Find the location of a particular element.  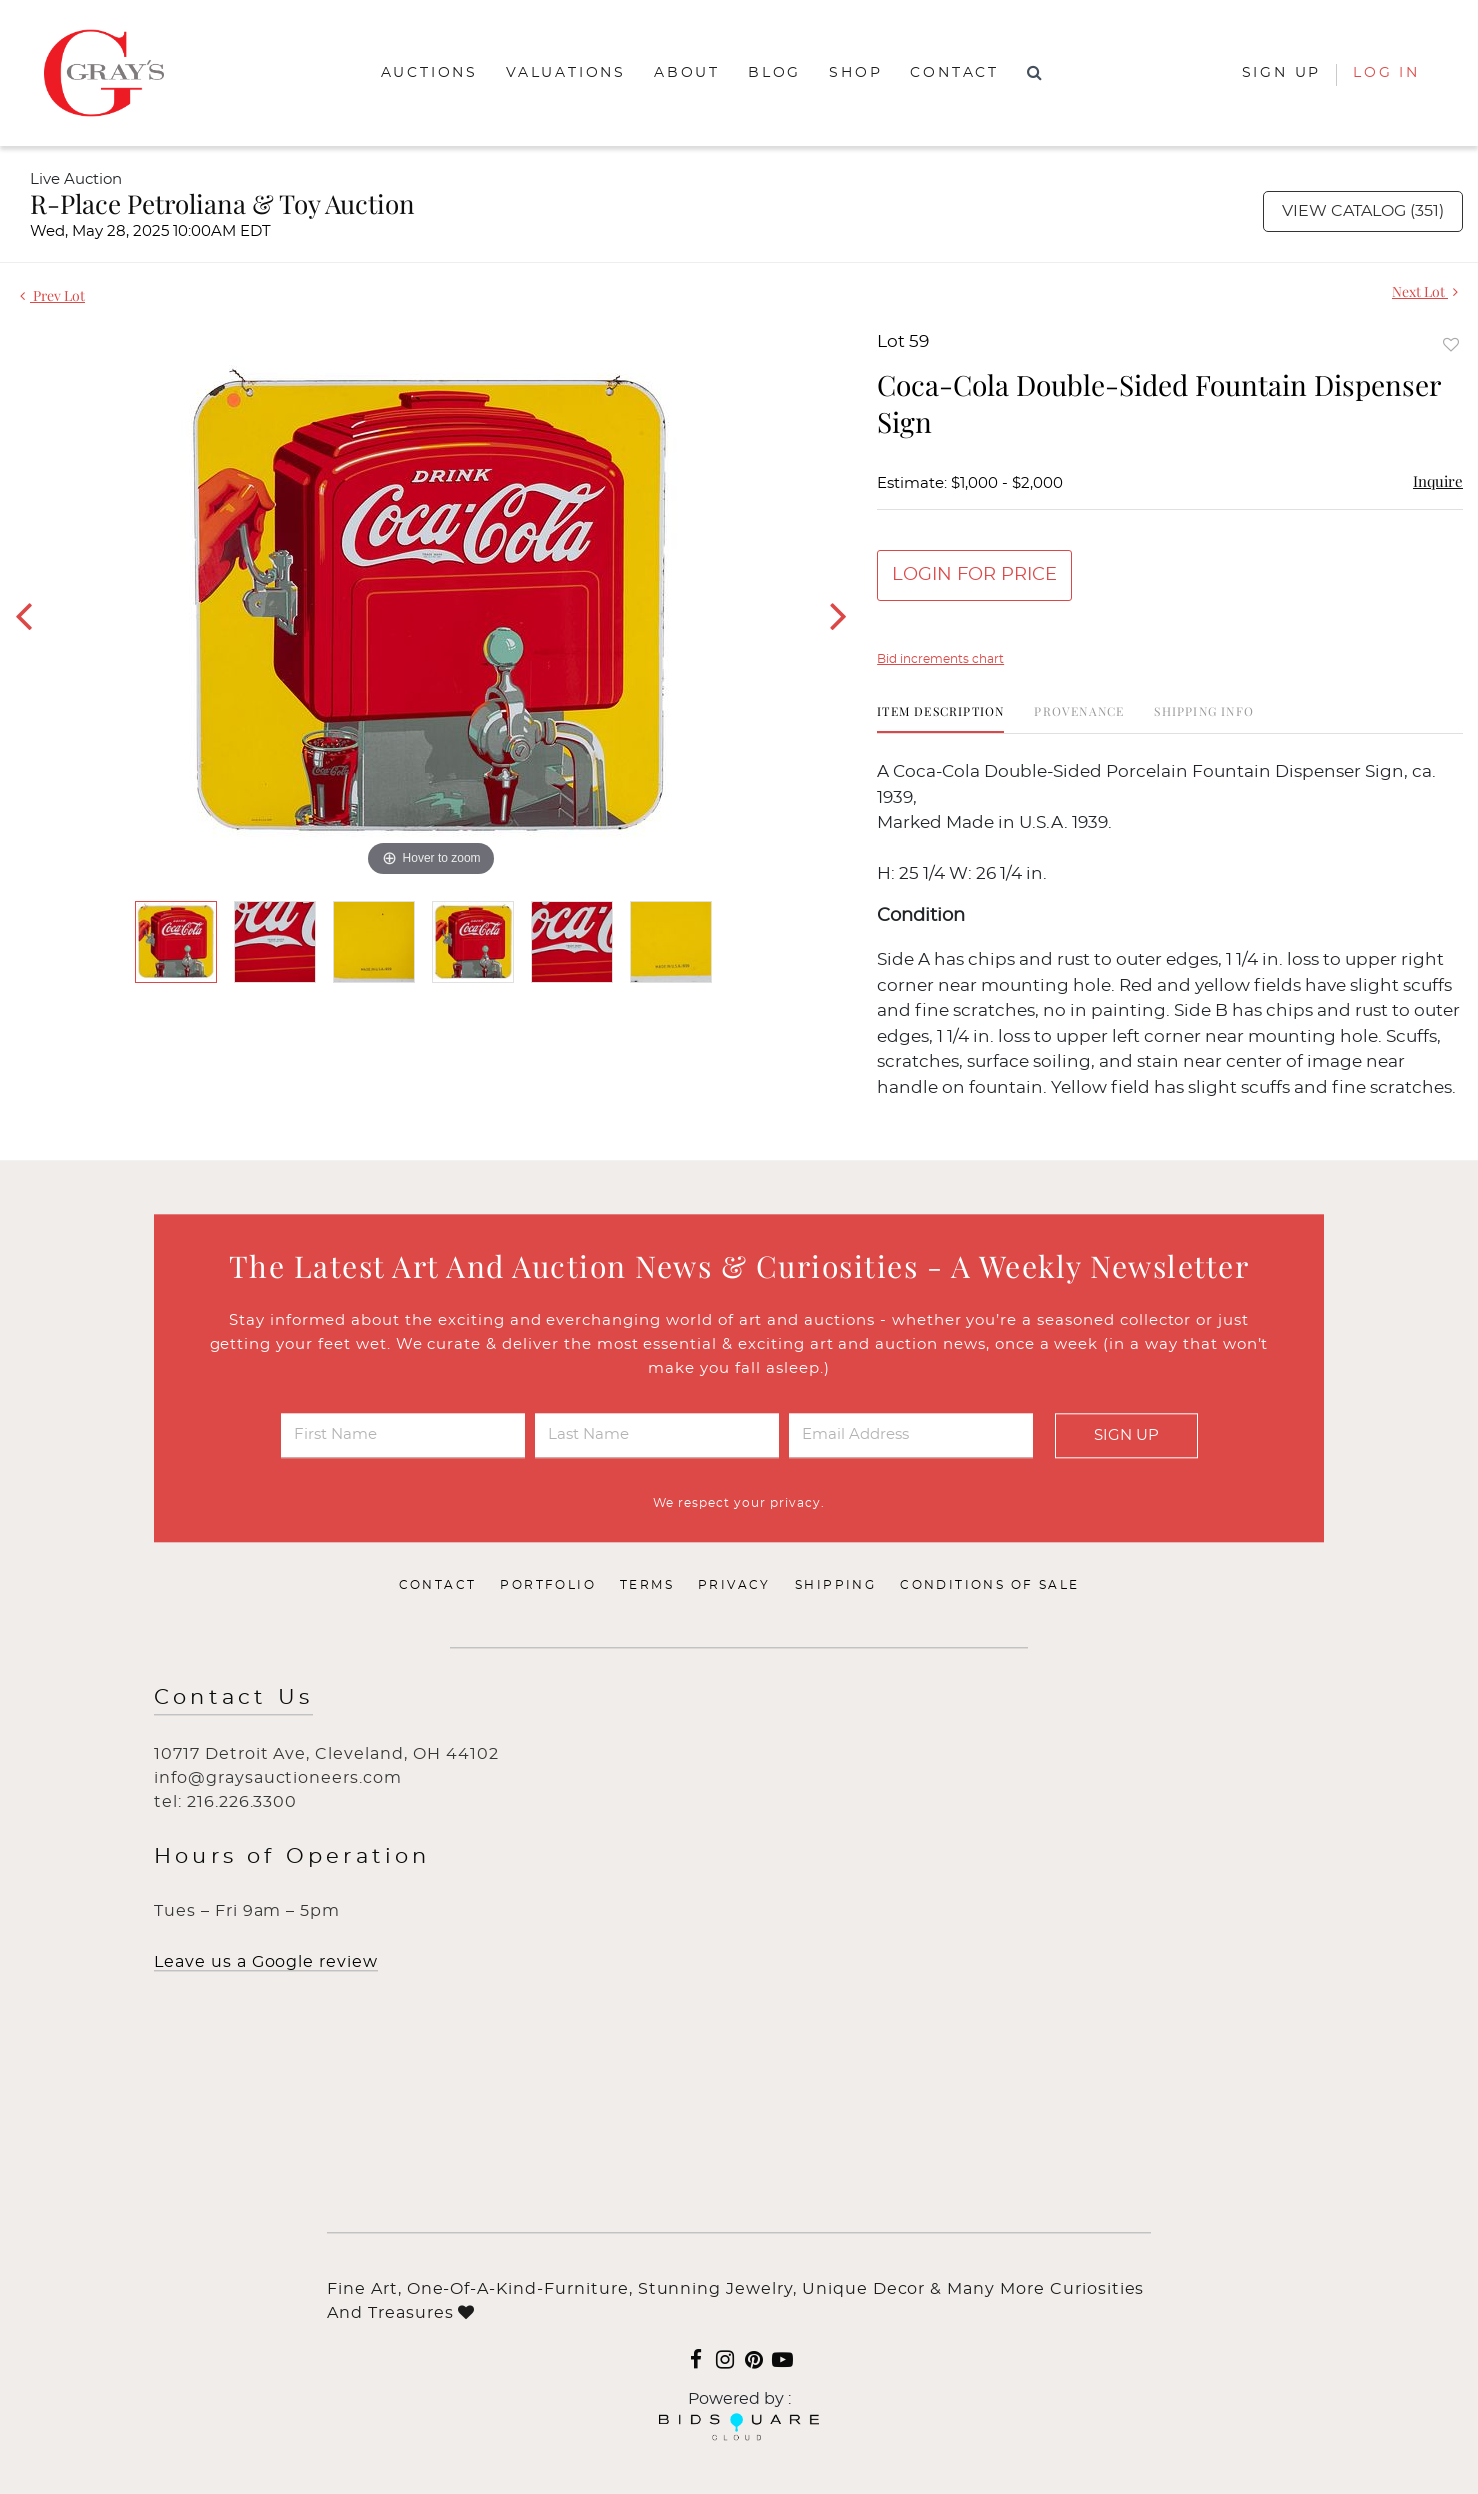

Blog is located at coordinates (774, 73).